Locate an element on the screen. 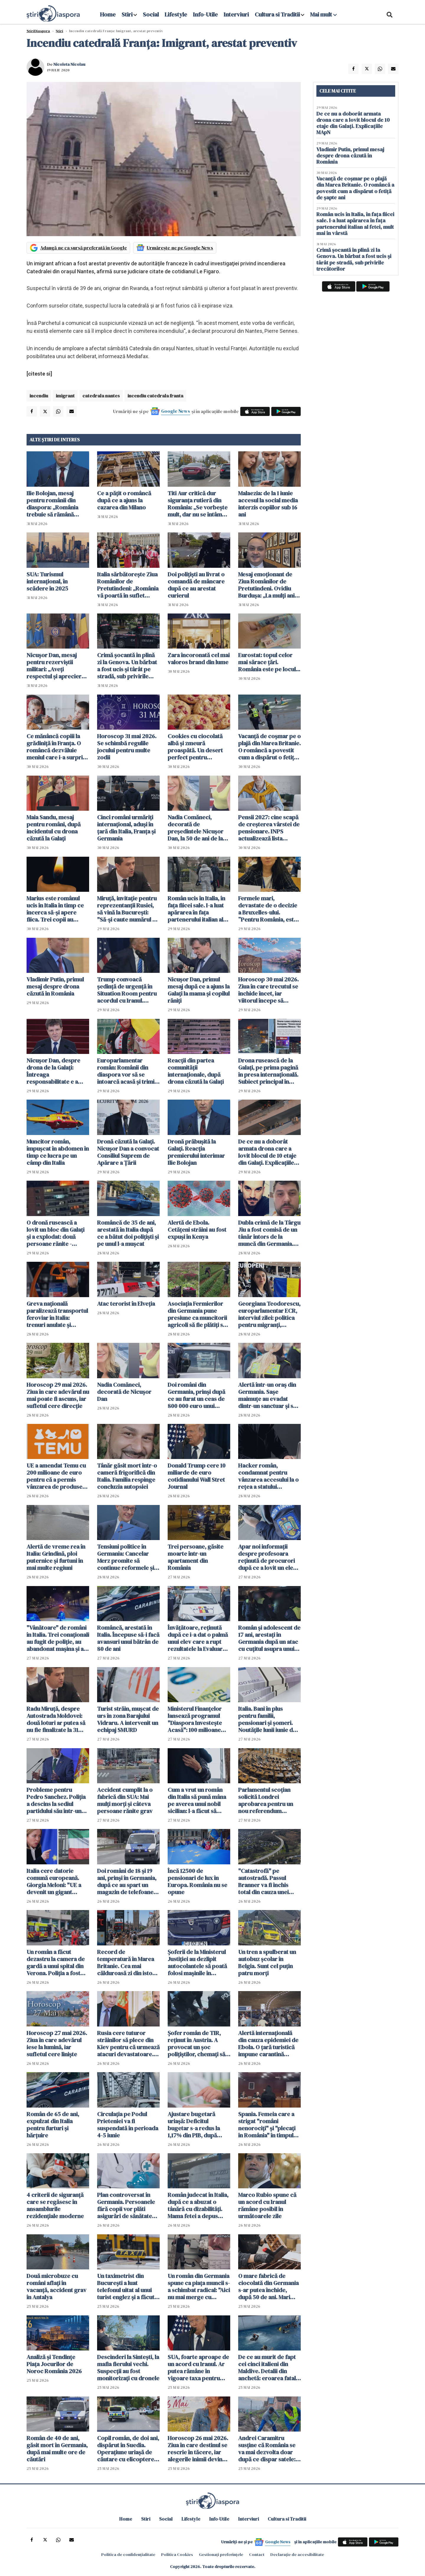  Șofer român de TIR, reținut în Austria. A provocat un șoc polițiștilor, chemați să intervină de urgență is located at coordinates (196, 2043).